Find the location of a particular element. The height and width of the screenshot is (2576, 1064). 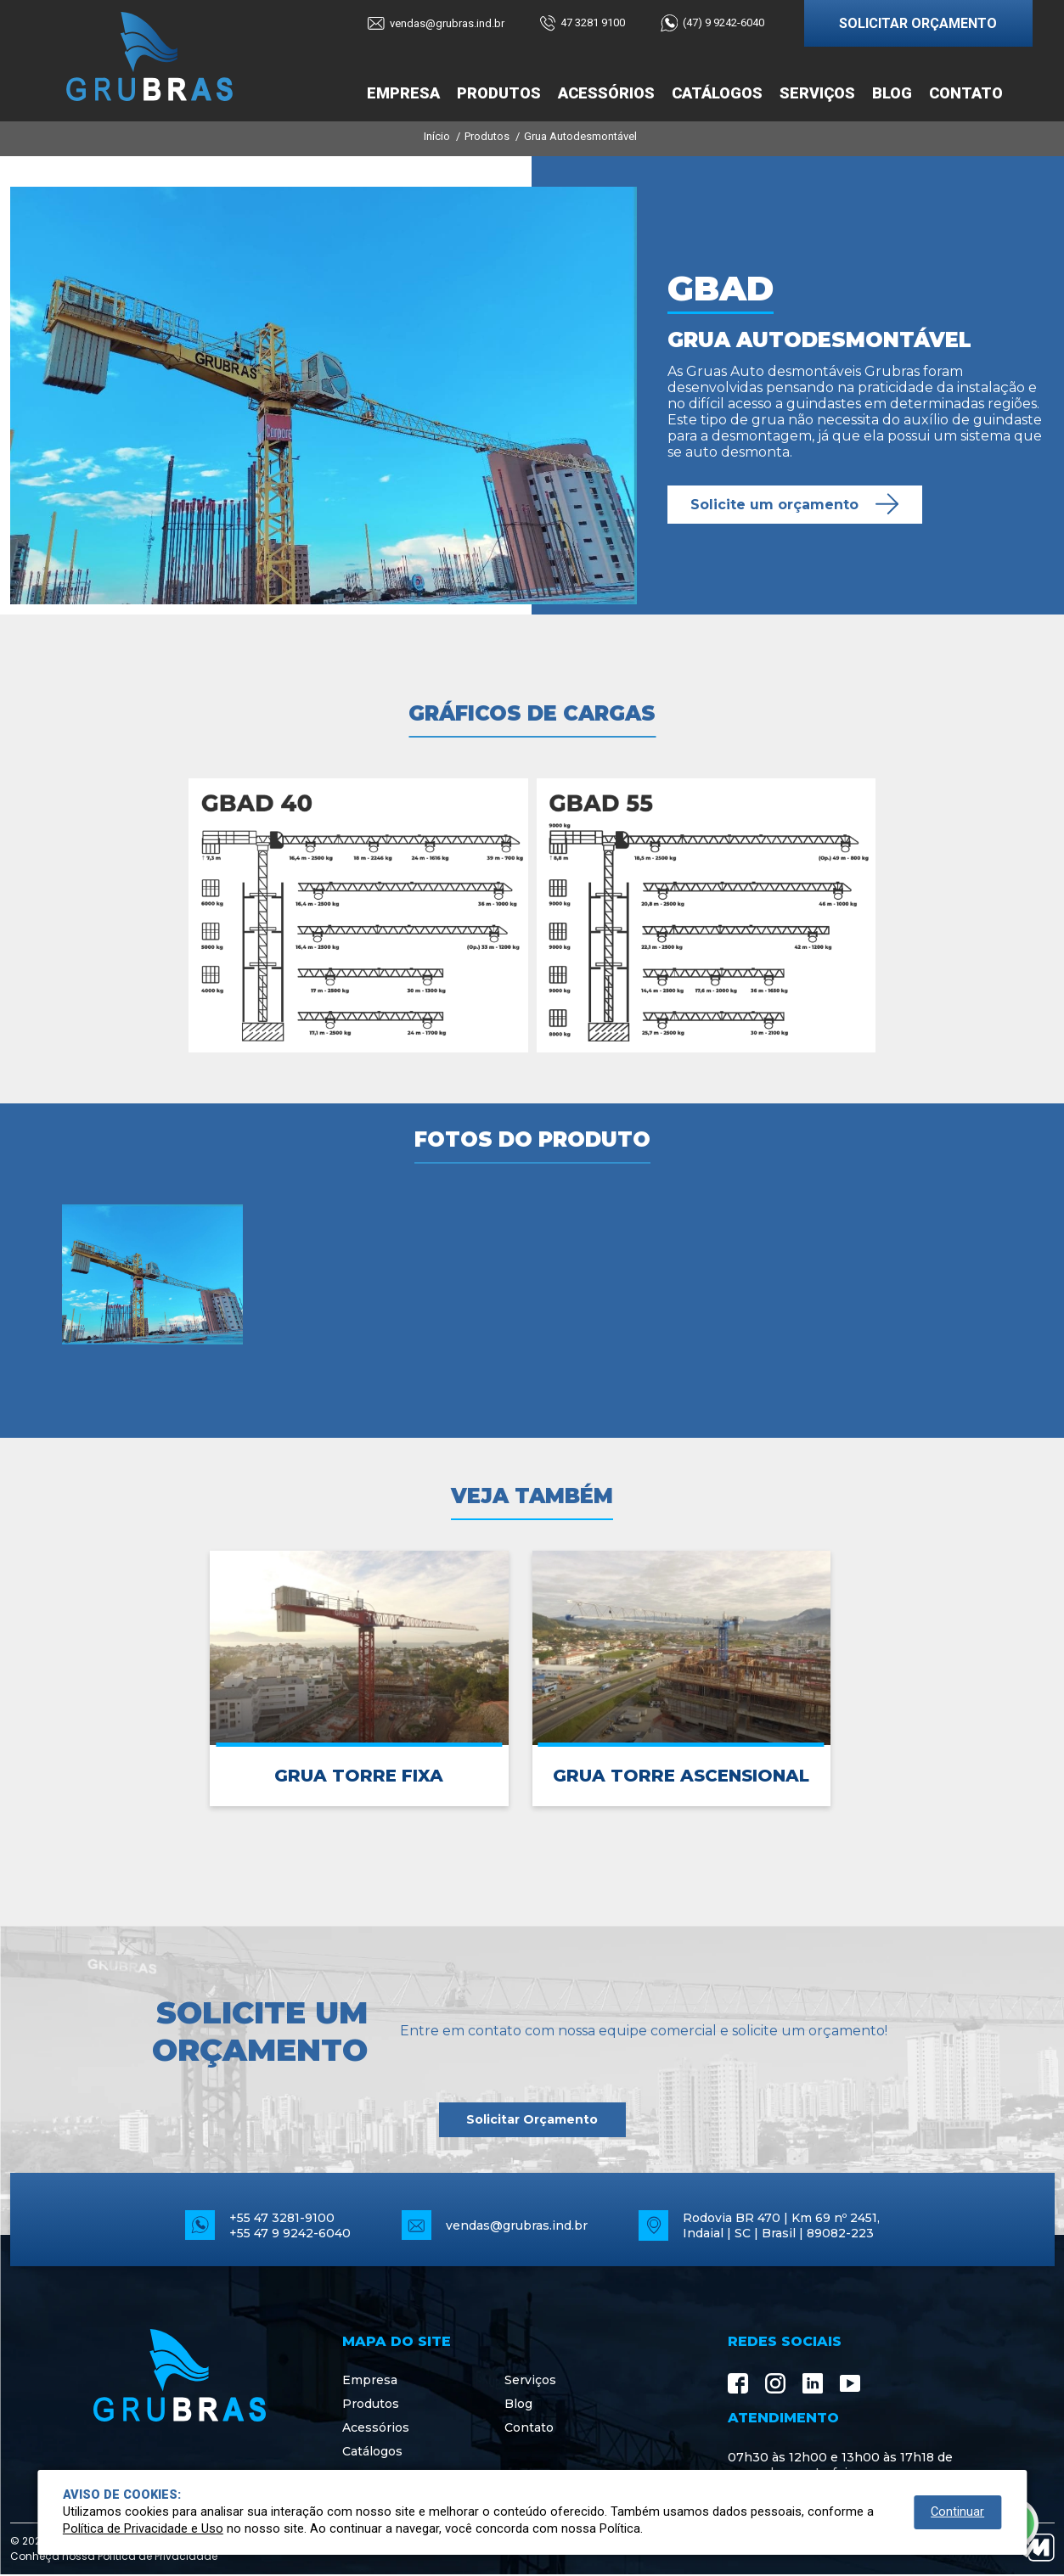

Blog is located at coordinates (892, 93).